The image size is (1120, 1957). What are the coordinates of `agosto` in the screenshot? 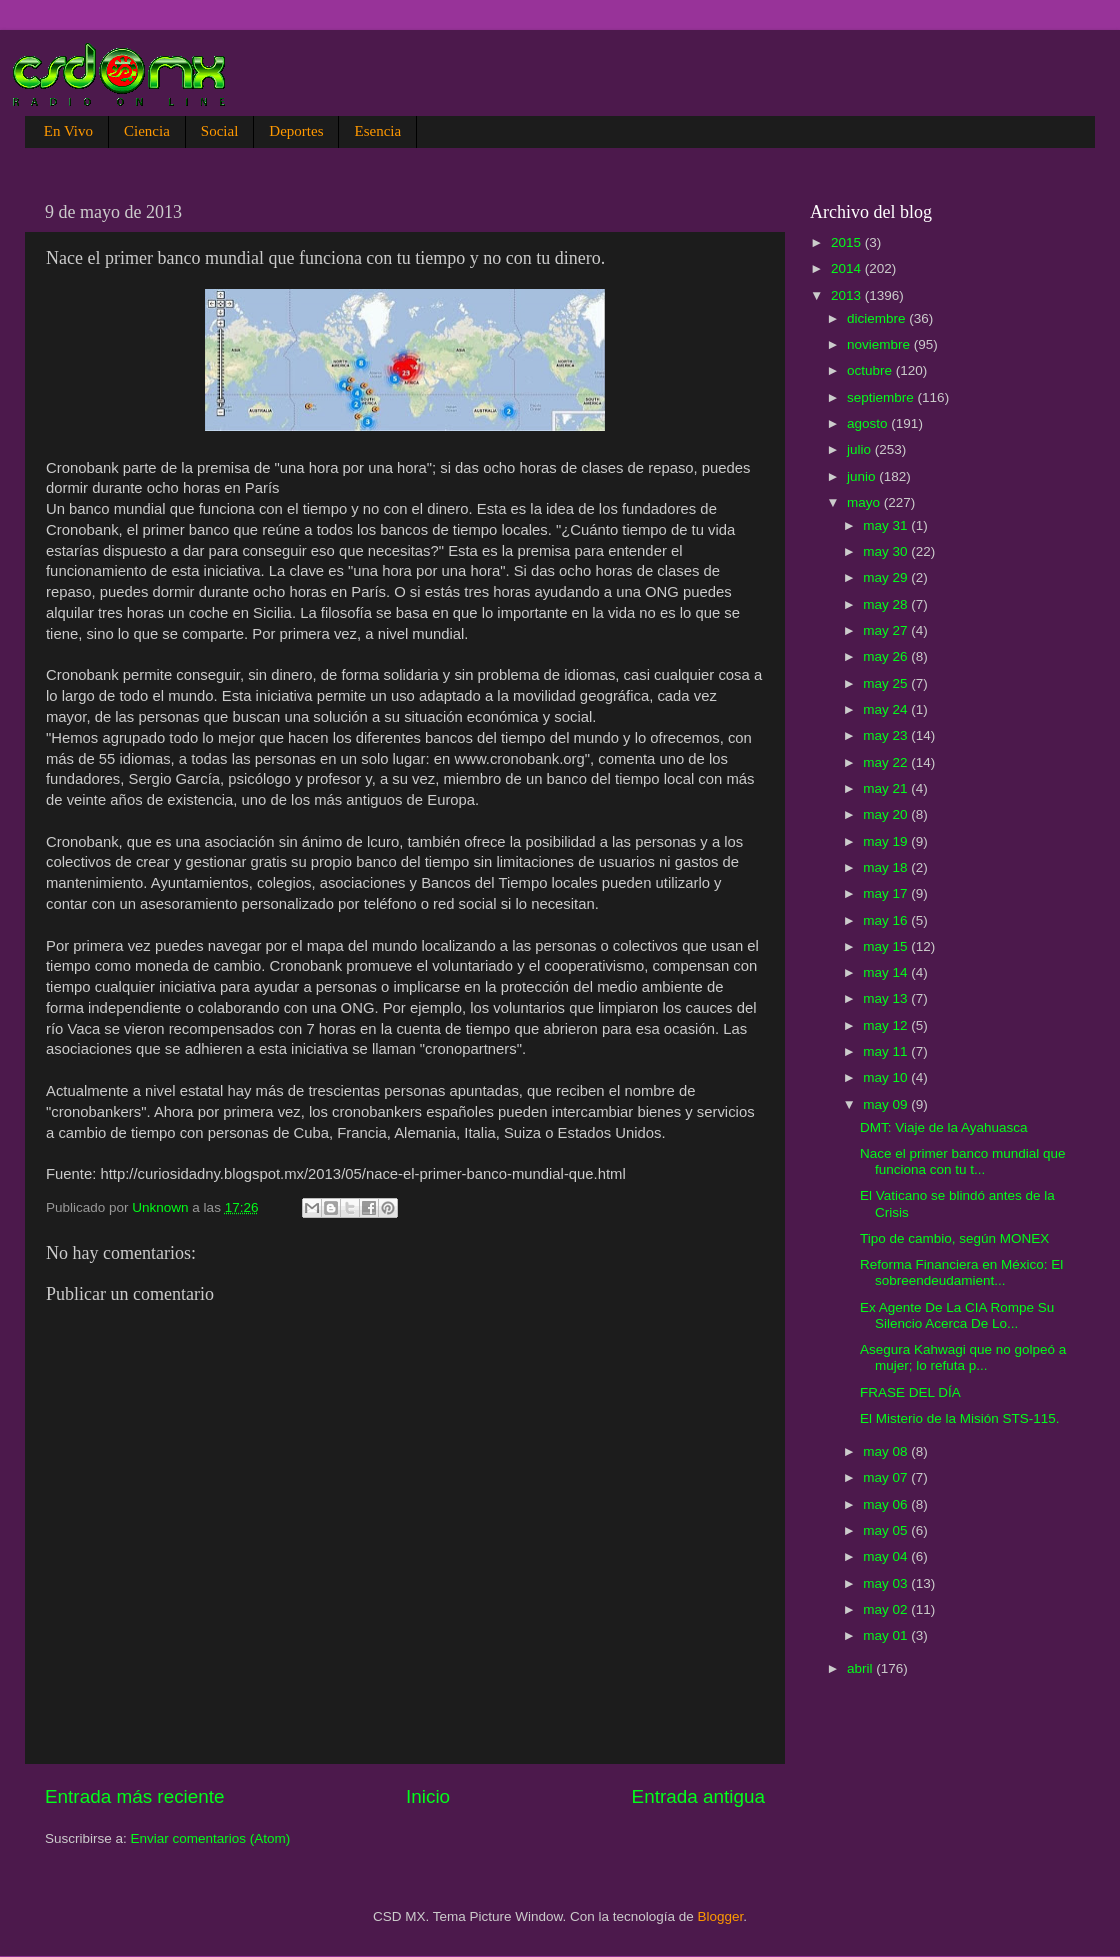 It's located at (869, 423).